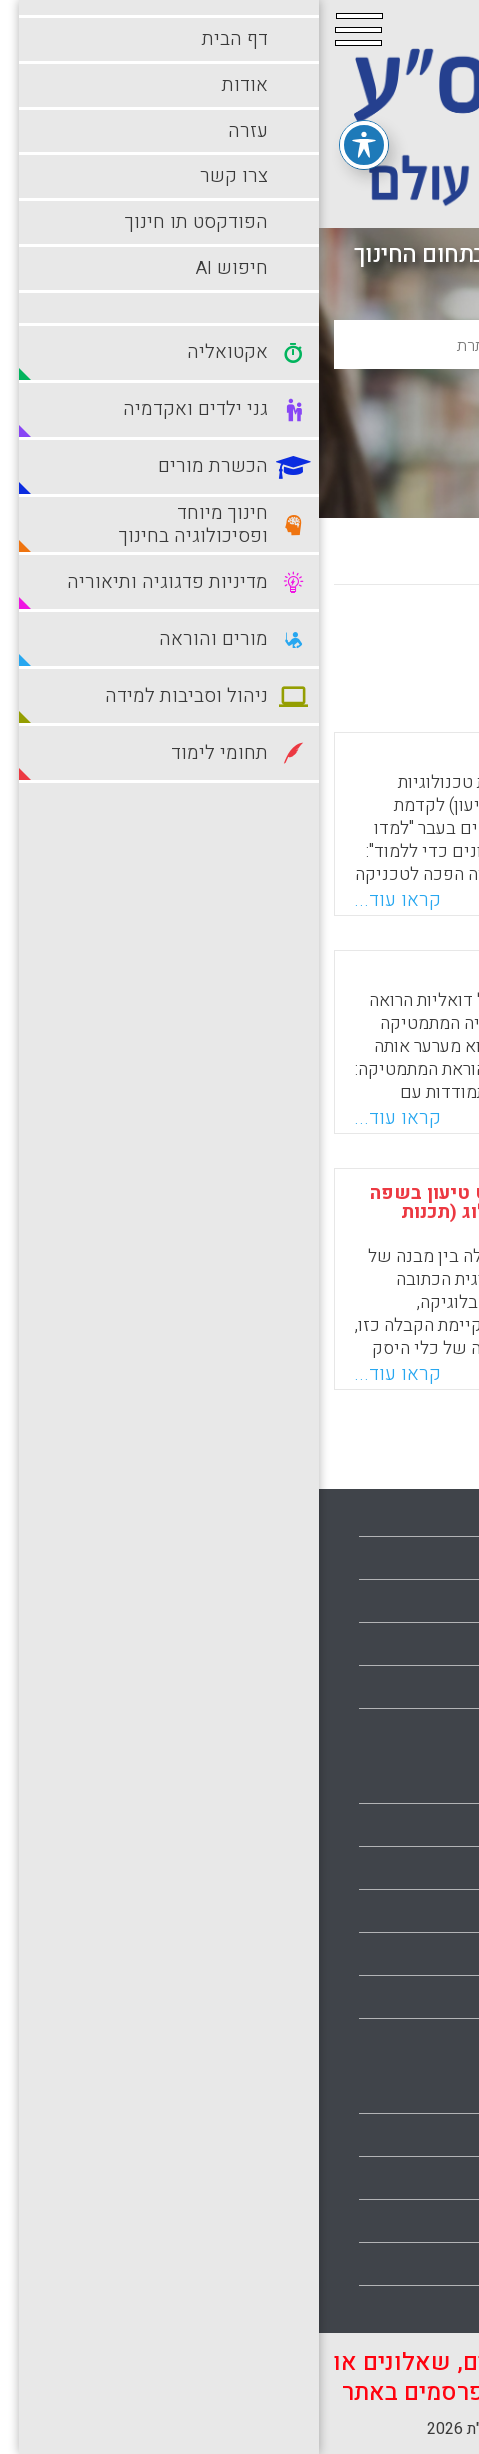  Describe the element at coordinates (379, 1997) in the screenshot. I see `מדיניות פדגוגיה ותיאוריה` at that location.